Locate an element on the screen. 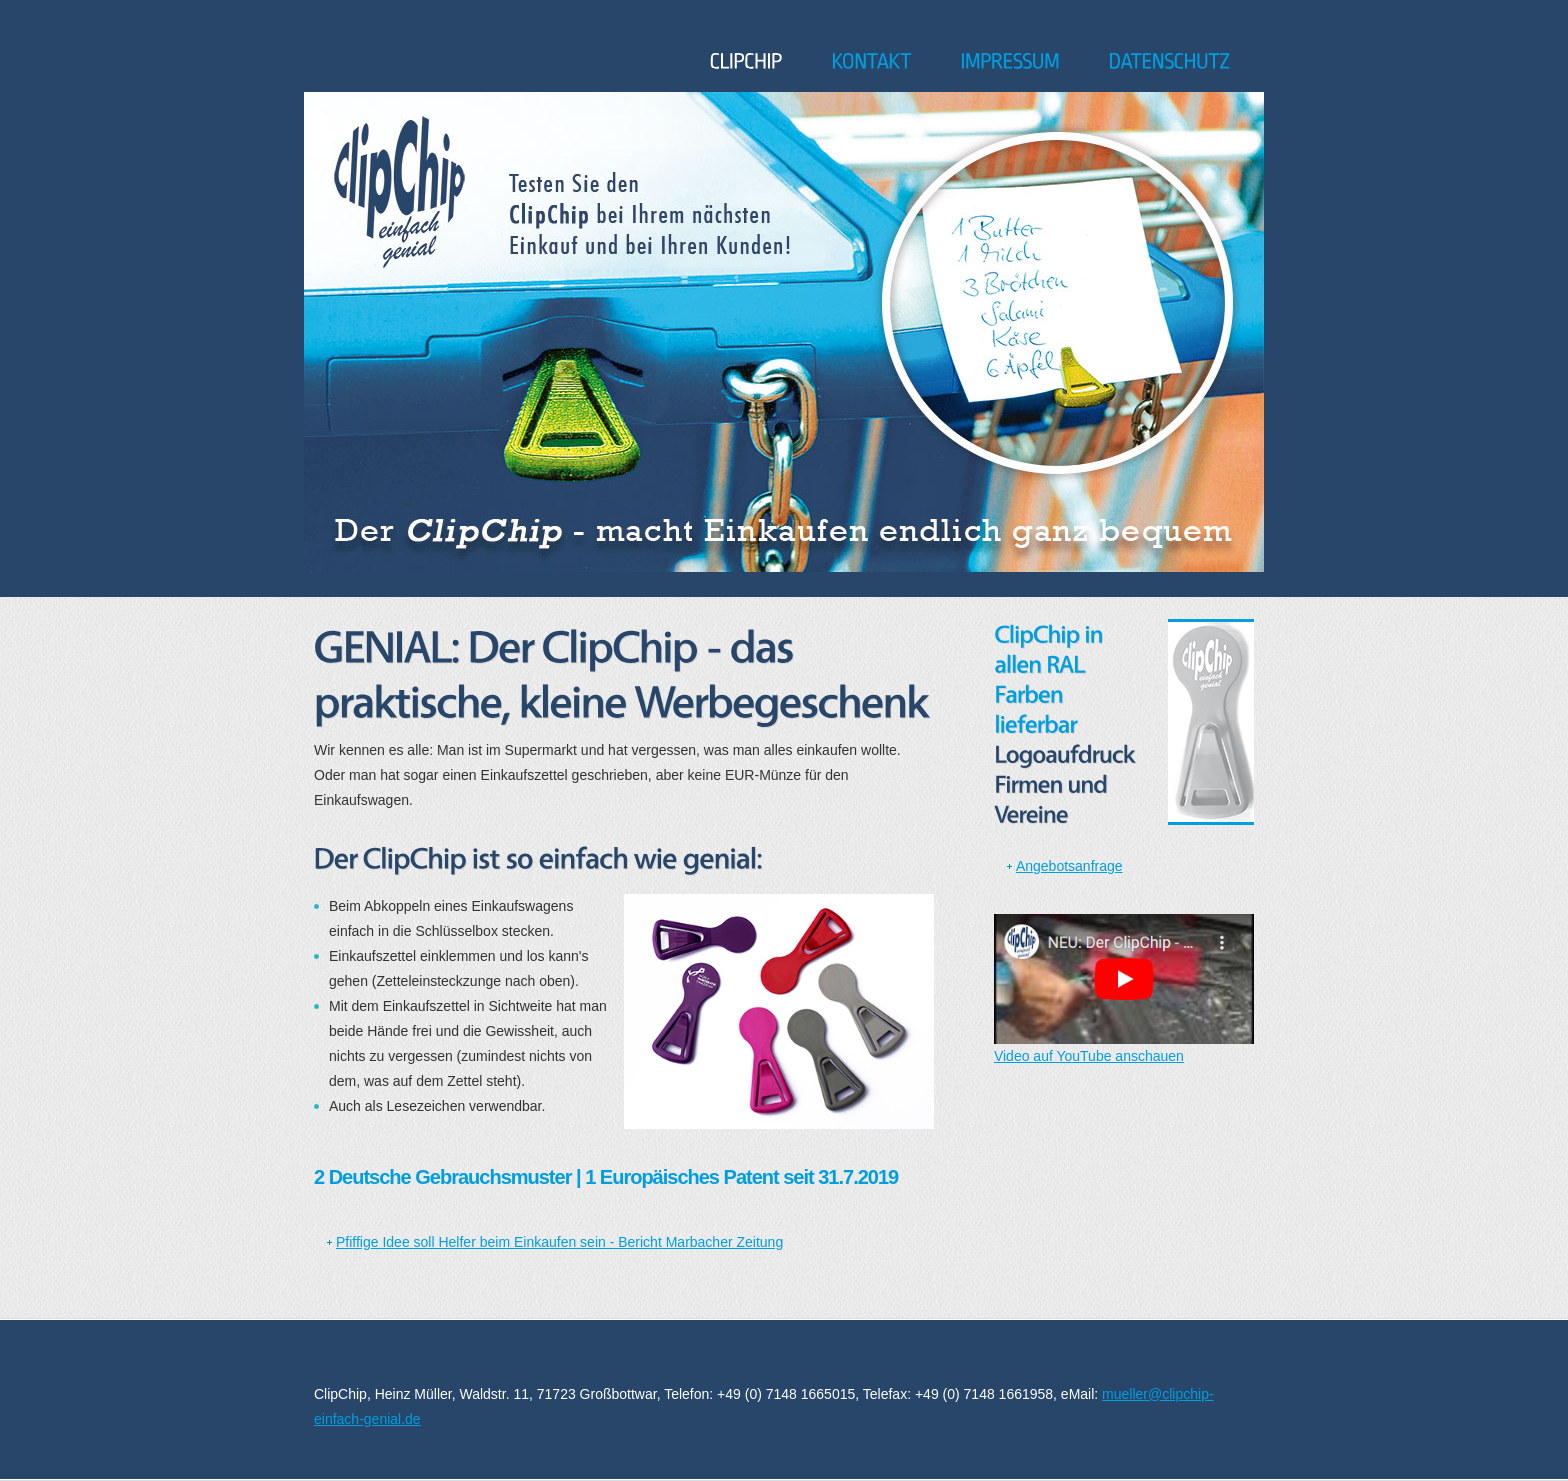  Angebotsanfrage is located at coordinates (1069, 866).